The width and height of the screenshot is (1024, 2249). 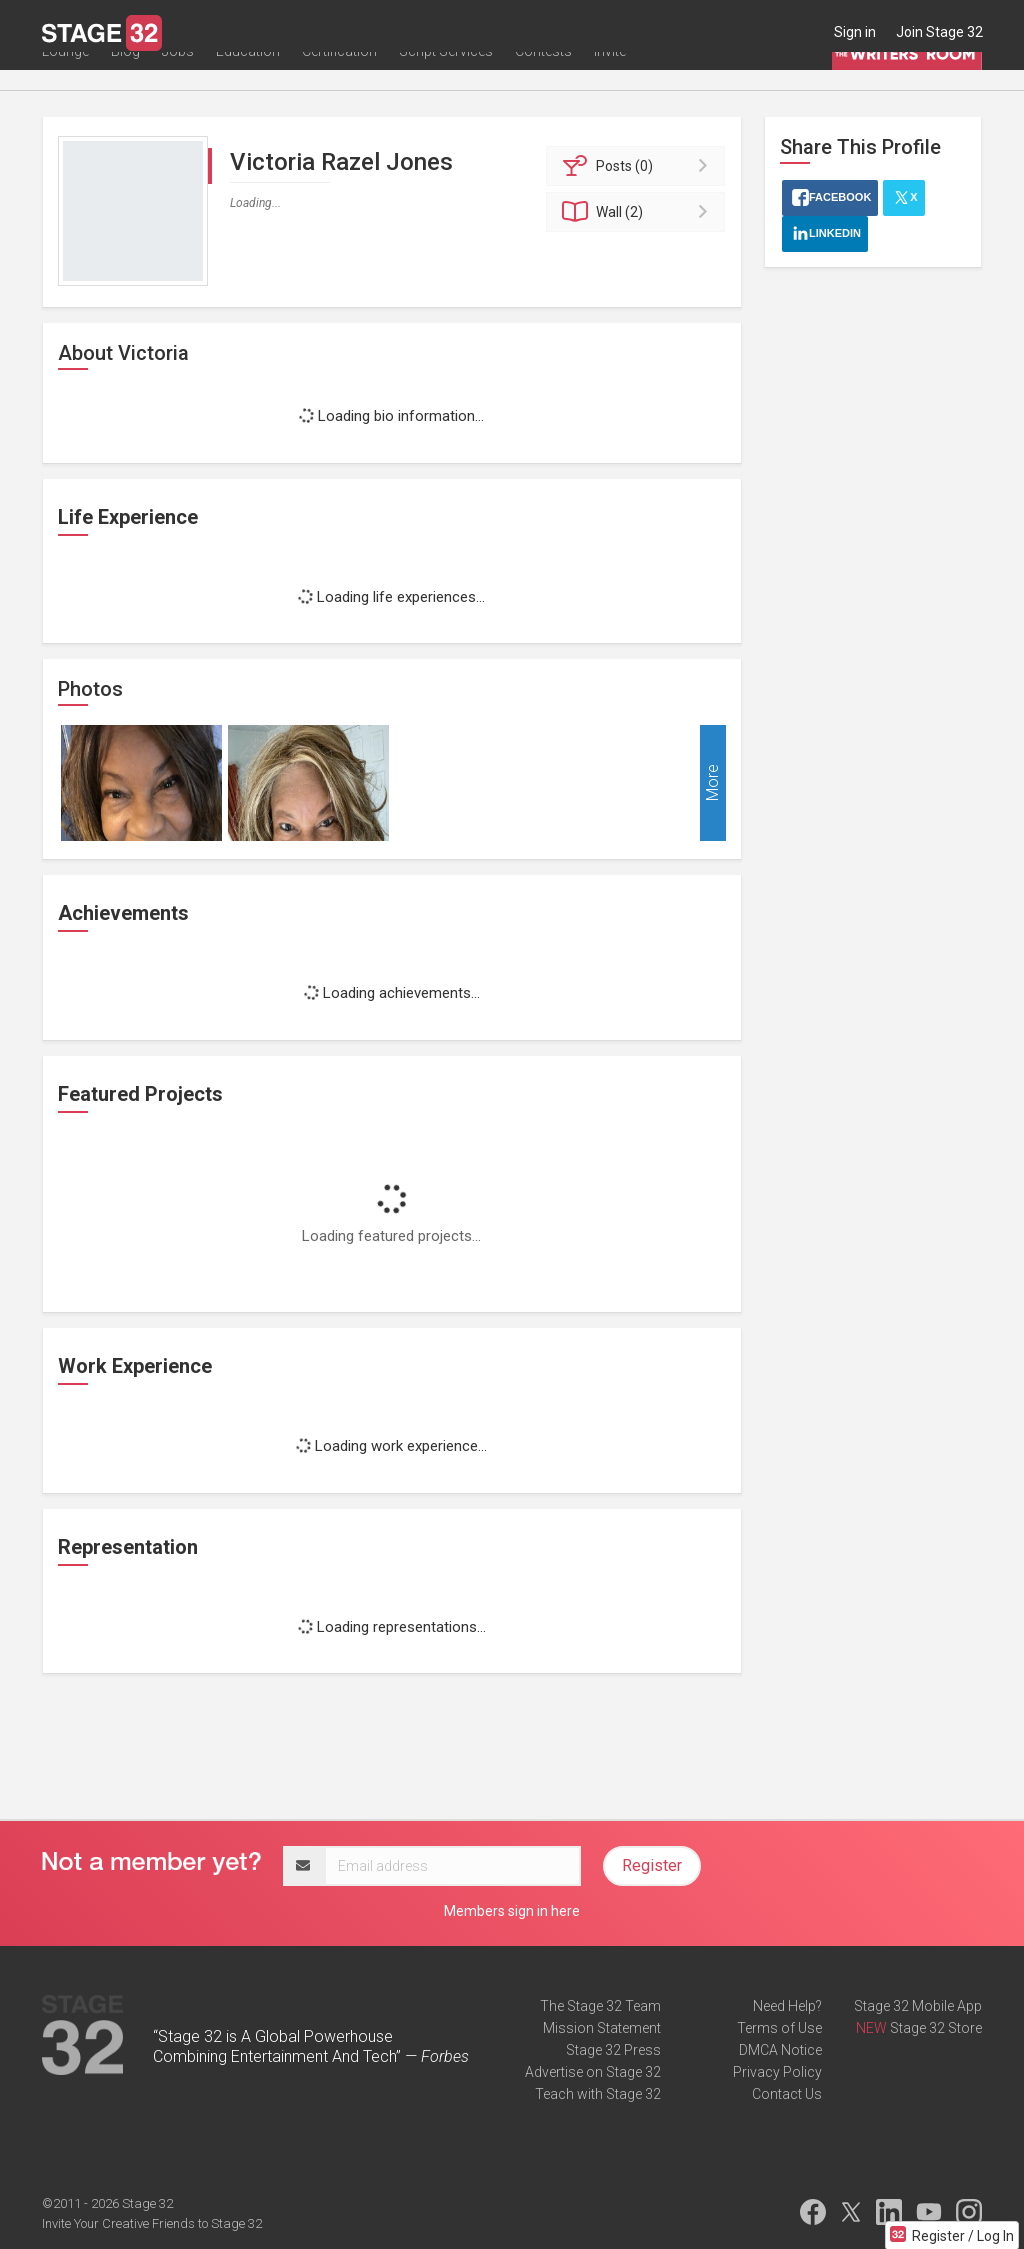 What do you see at coordinates (339, 77) in the screenshot?
I see `Certification` at bounding box center [339, 77].